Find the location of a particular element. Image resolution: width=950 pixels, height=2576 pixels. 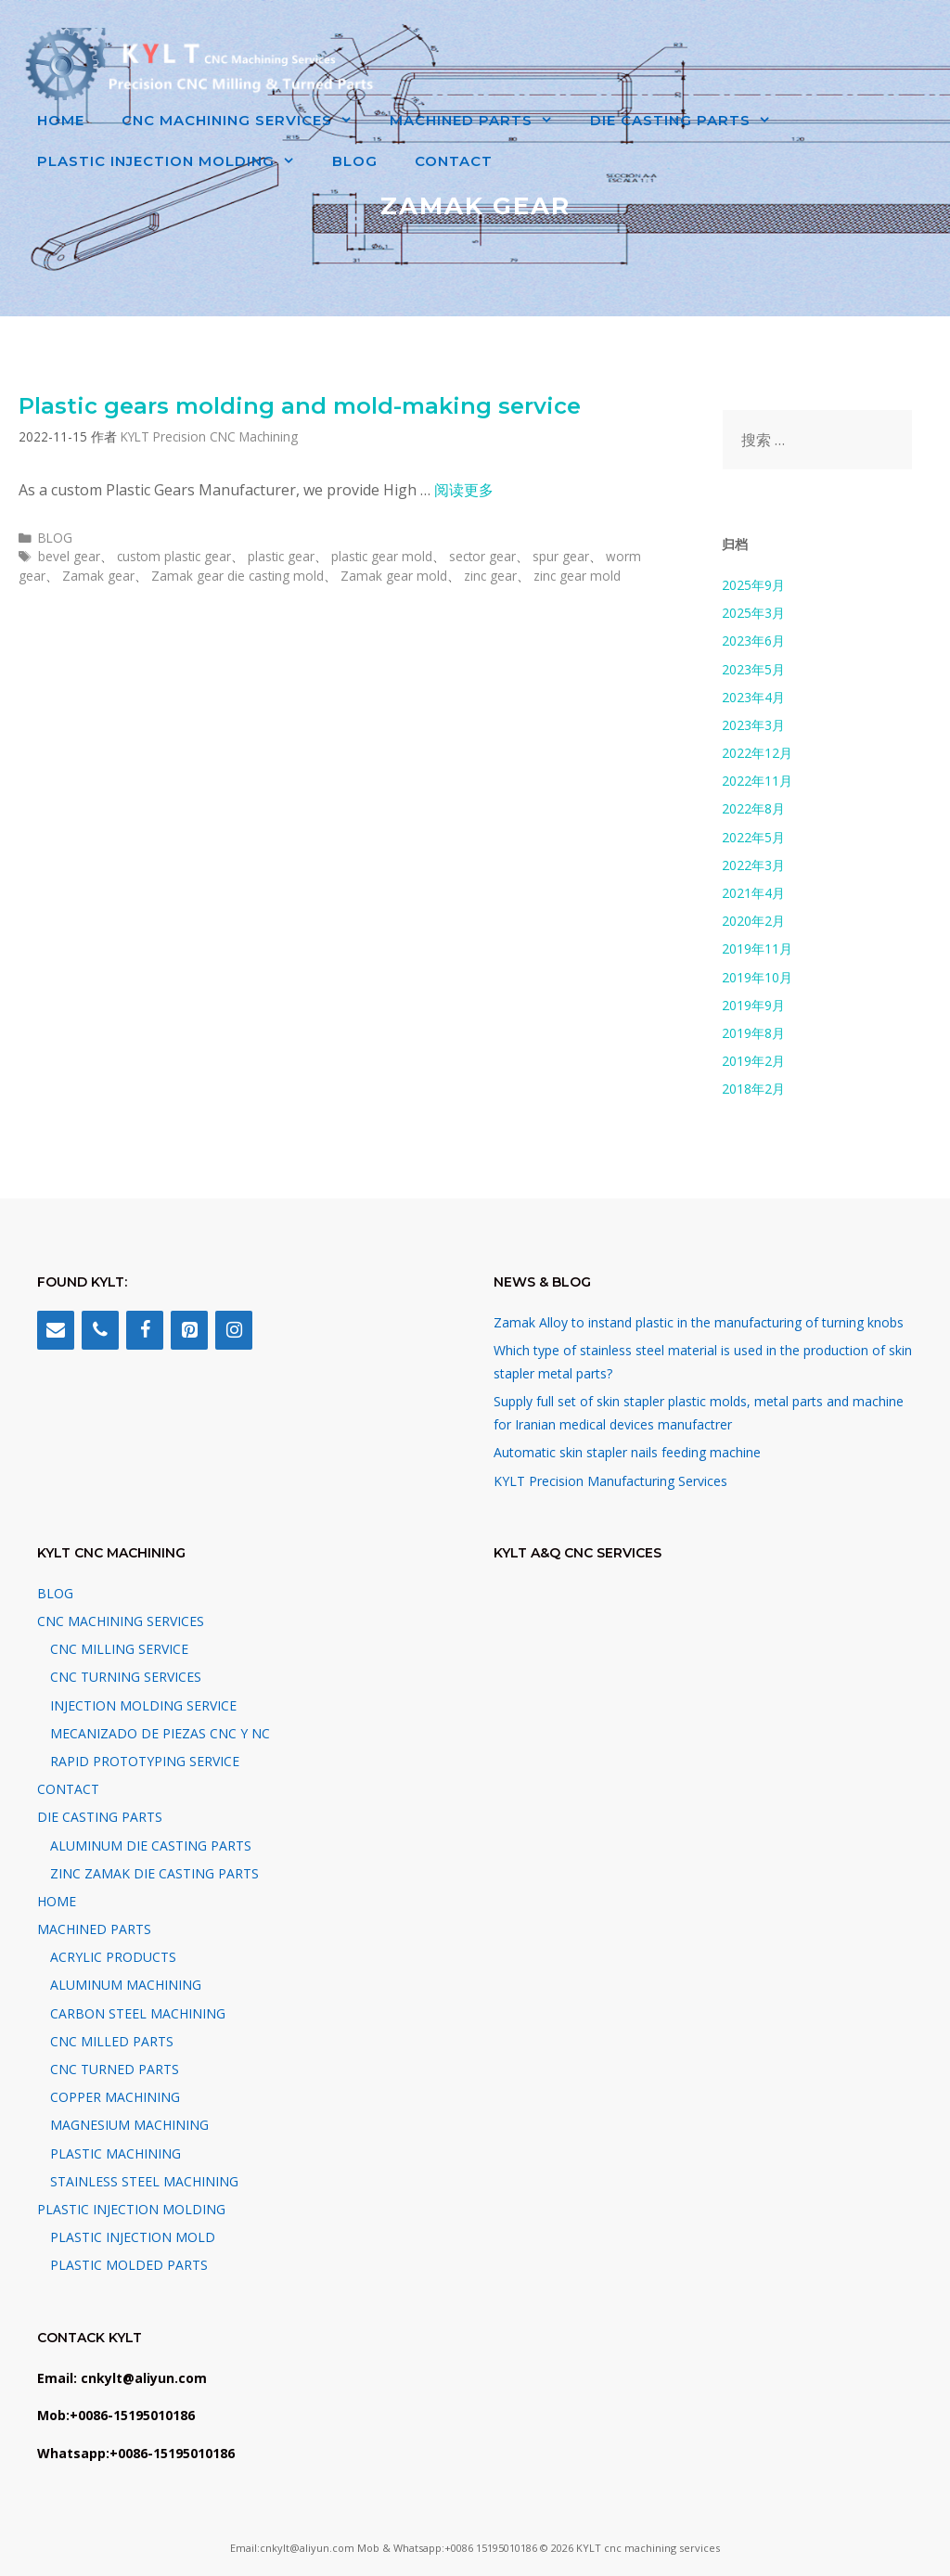

CNC MACHINING SERVICES is located at coordinates (246, 120).